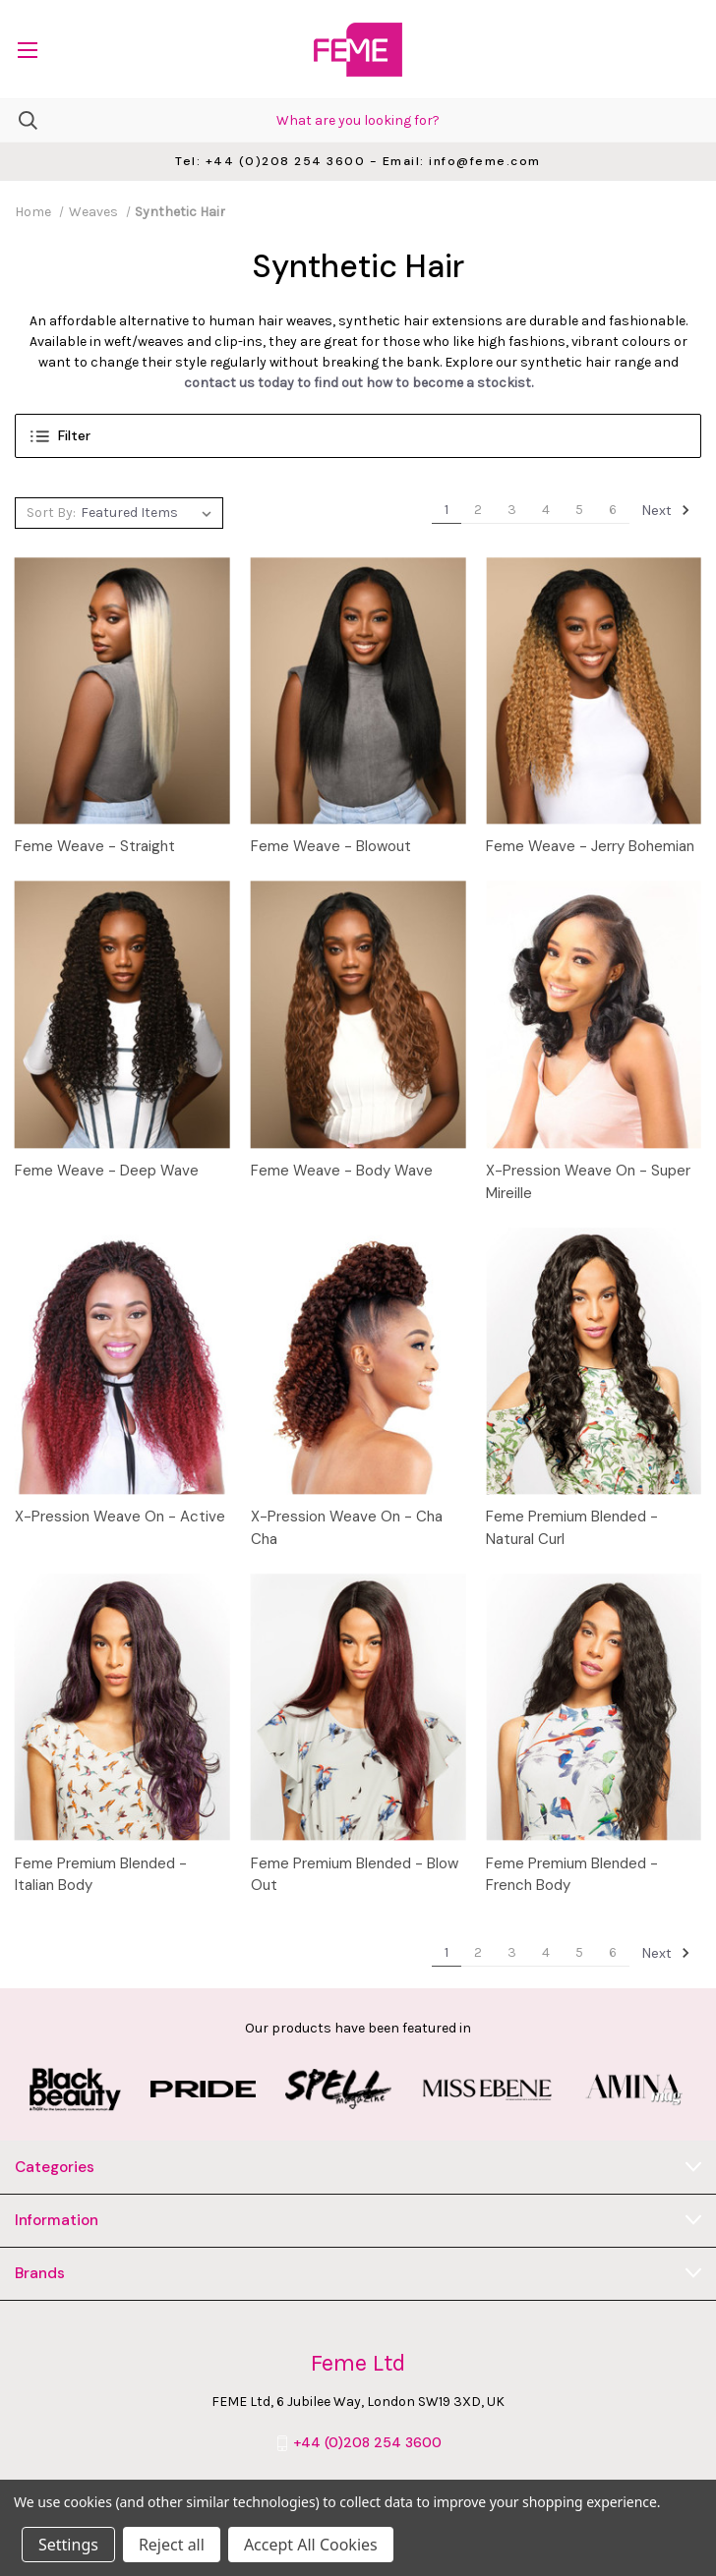 The image size is (716, 2576). What do you see at coordinates (68, 2544) in the screenshot?
I see `Settings` at bounding box center [68, 2544].